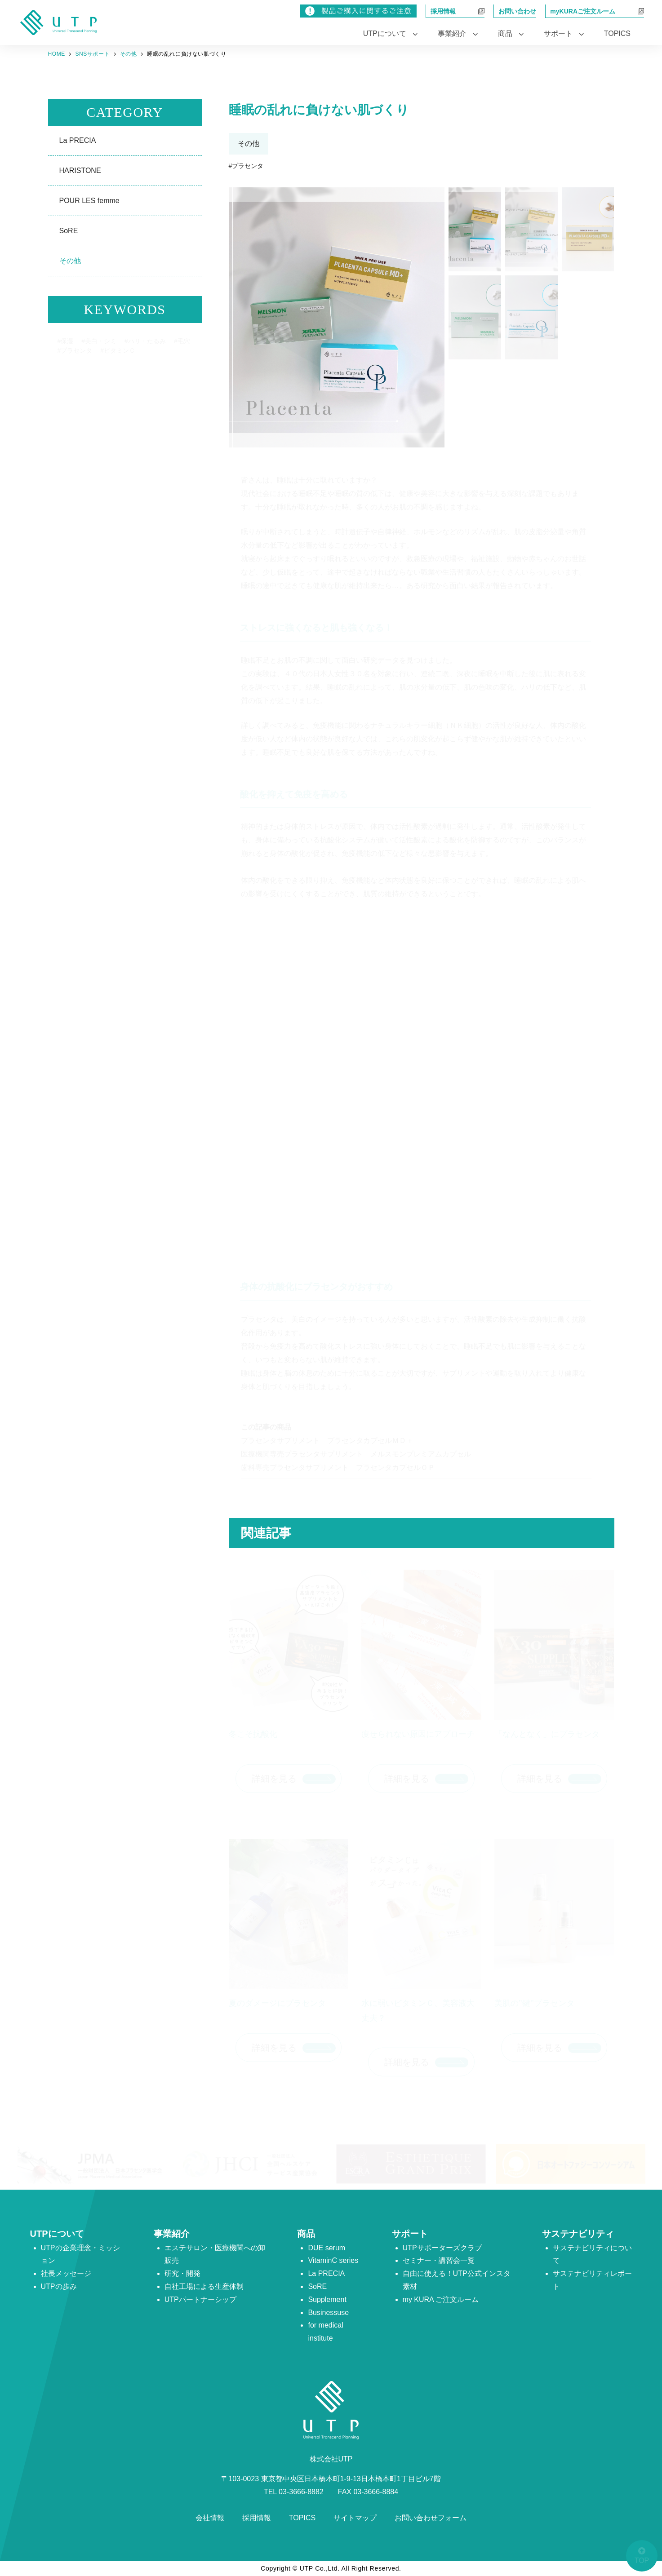 This screenshot has height=2576, width=662. Describe the element at coordinates (80, 2254) in the screenshot. I see `UTPの企業理念・ミッション` at that location.